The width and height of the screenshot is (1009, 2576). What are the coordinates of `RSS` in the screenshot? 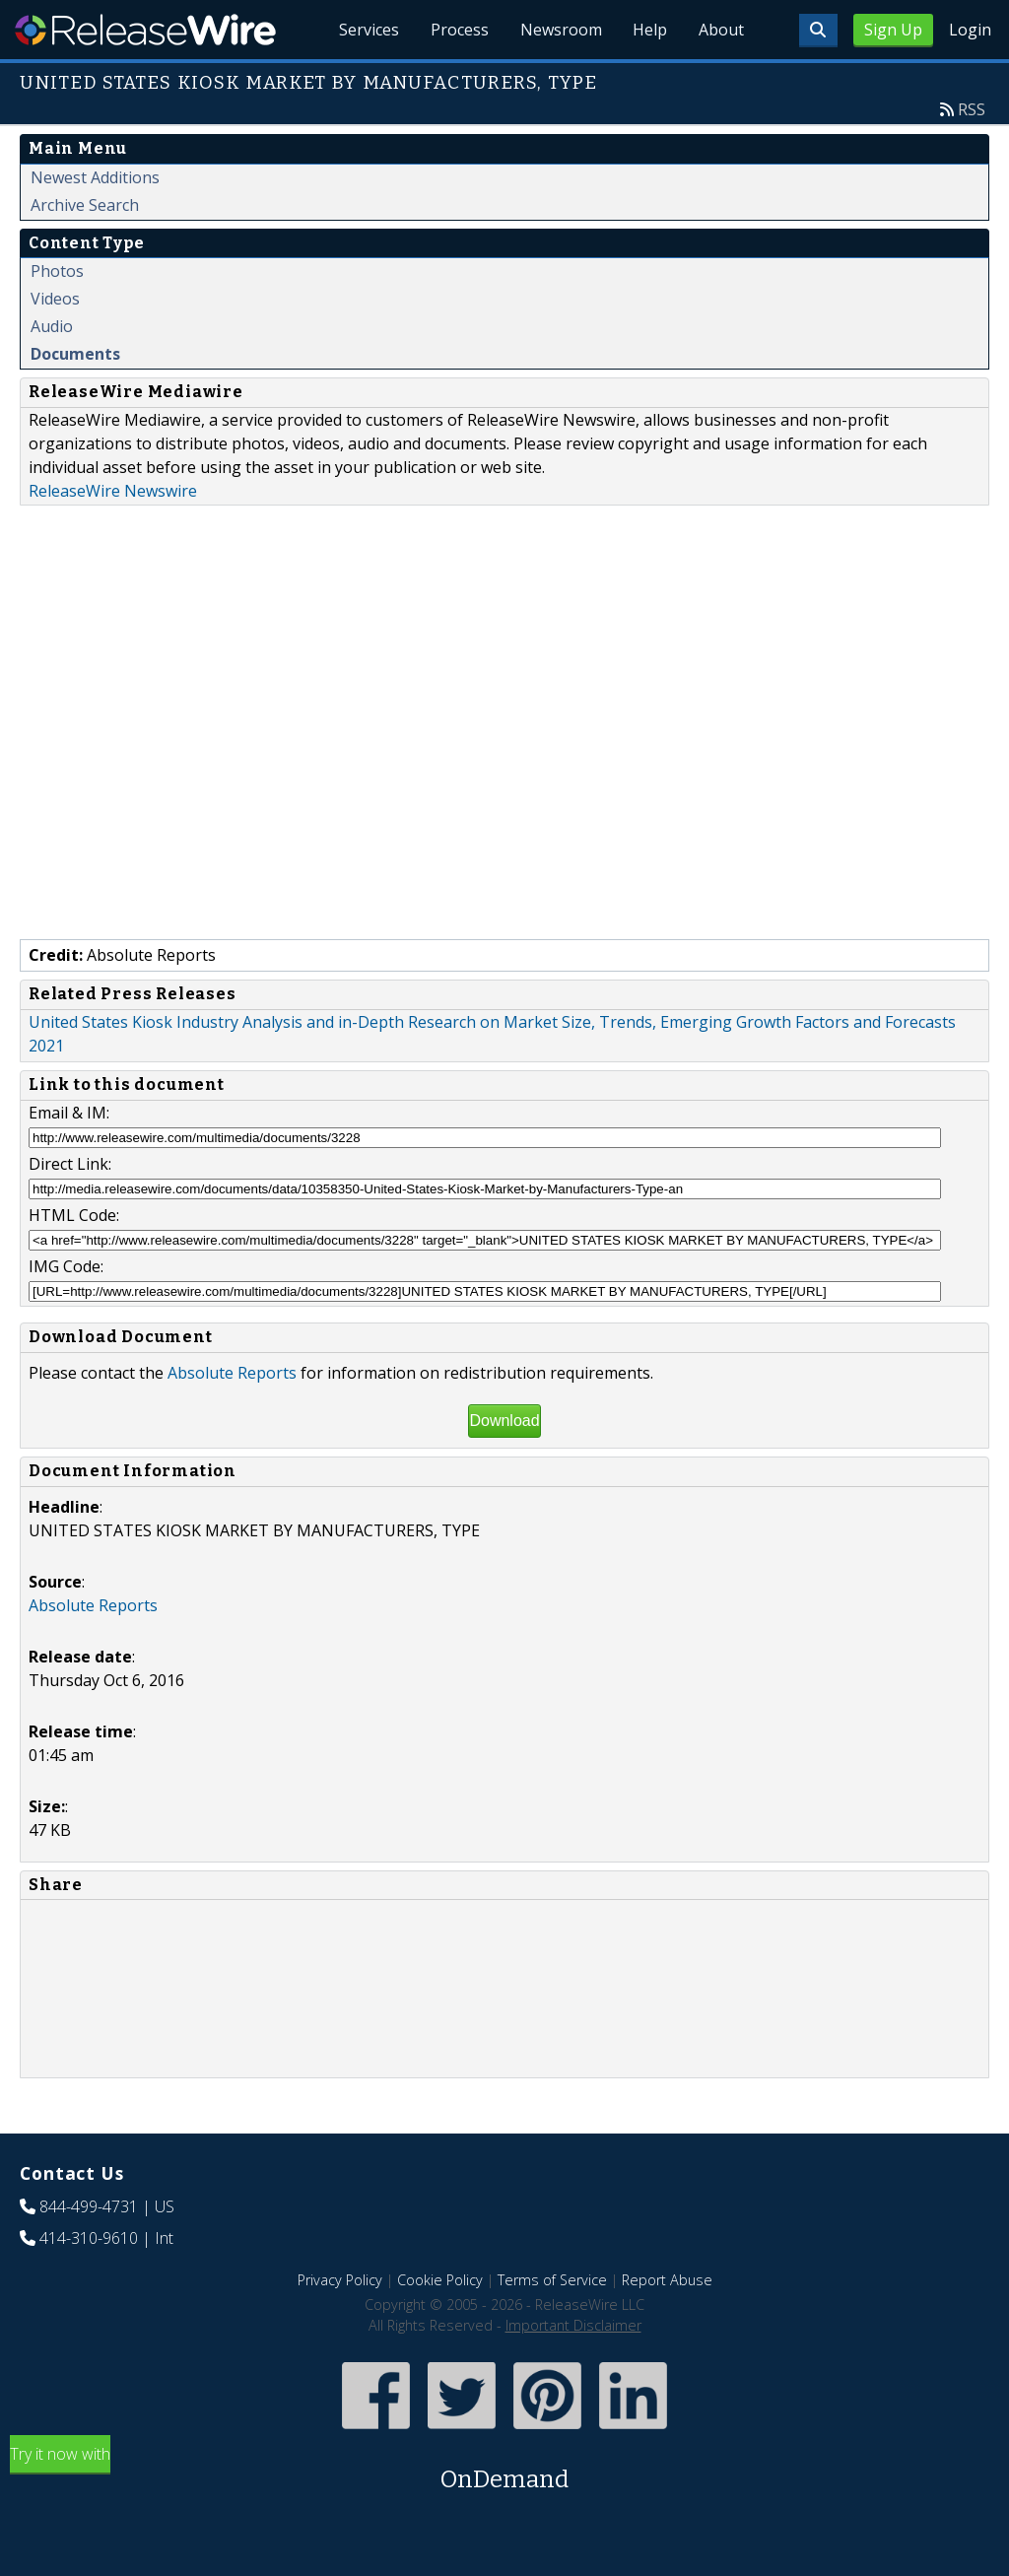 It's located at (971, 109).